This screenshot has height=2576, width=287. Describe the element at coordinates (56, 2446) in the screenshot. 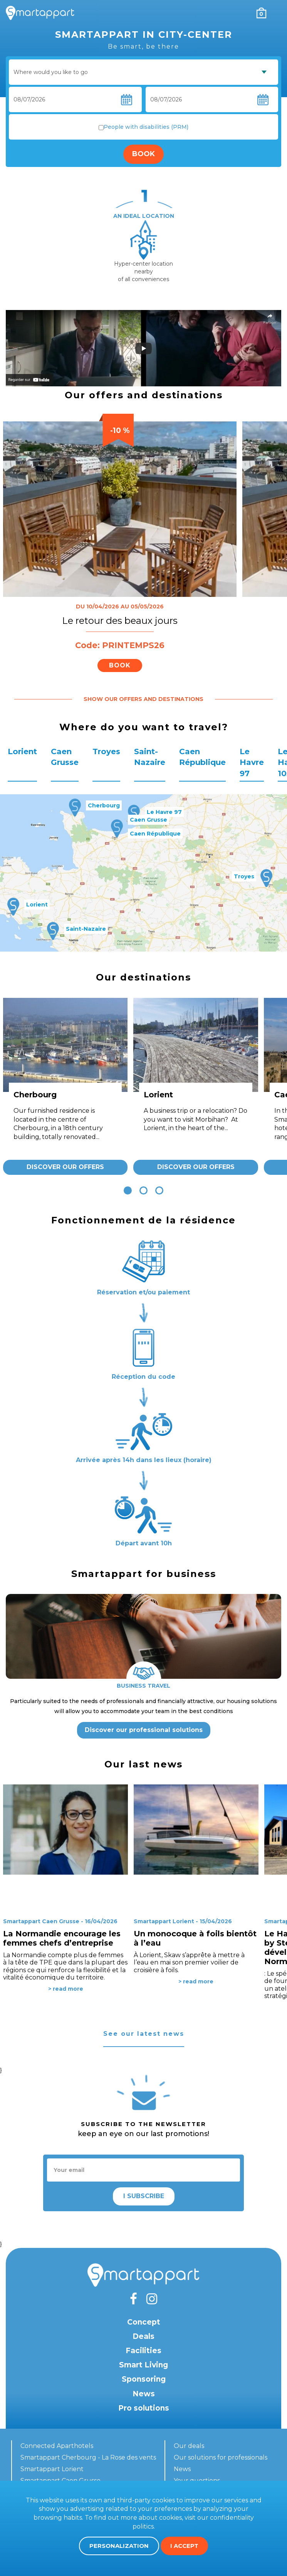

I see `Connected Aparthotels` at that location.